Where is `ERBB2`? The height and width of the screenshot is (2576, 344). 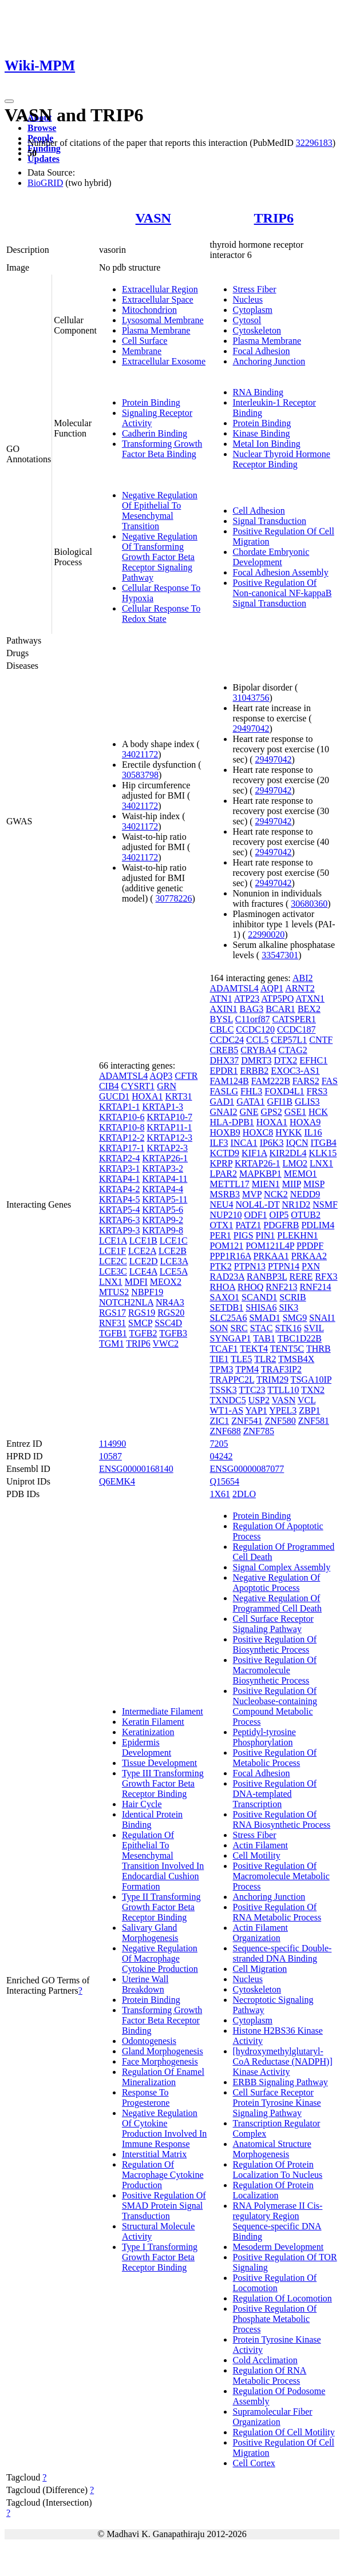 ERBB2 is located at coordinates (254, 1070).